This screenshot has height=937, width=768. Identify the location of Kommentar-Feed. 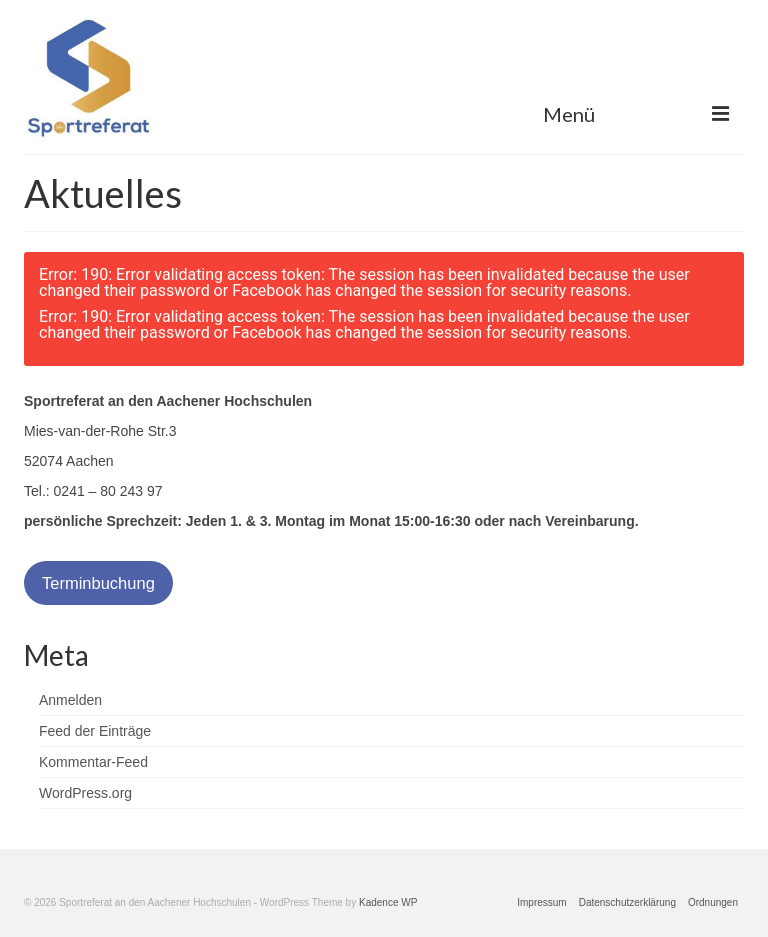
(93, 762).